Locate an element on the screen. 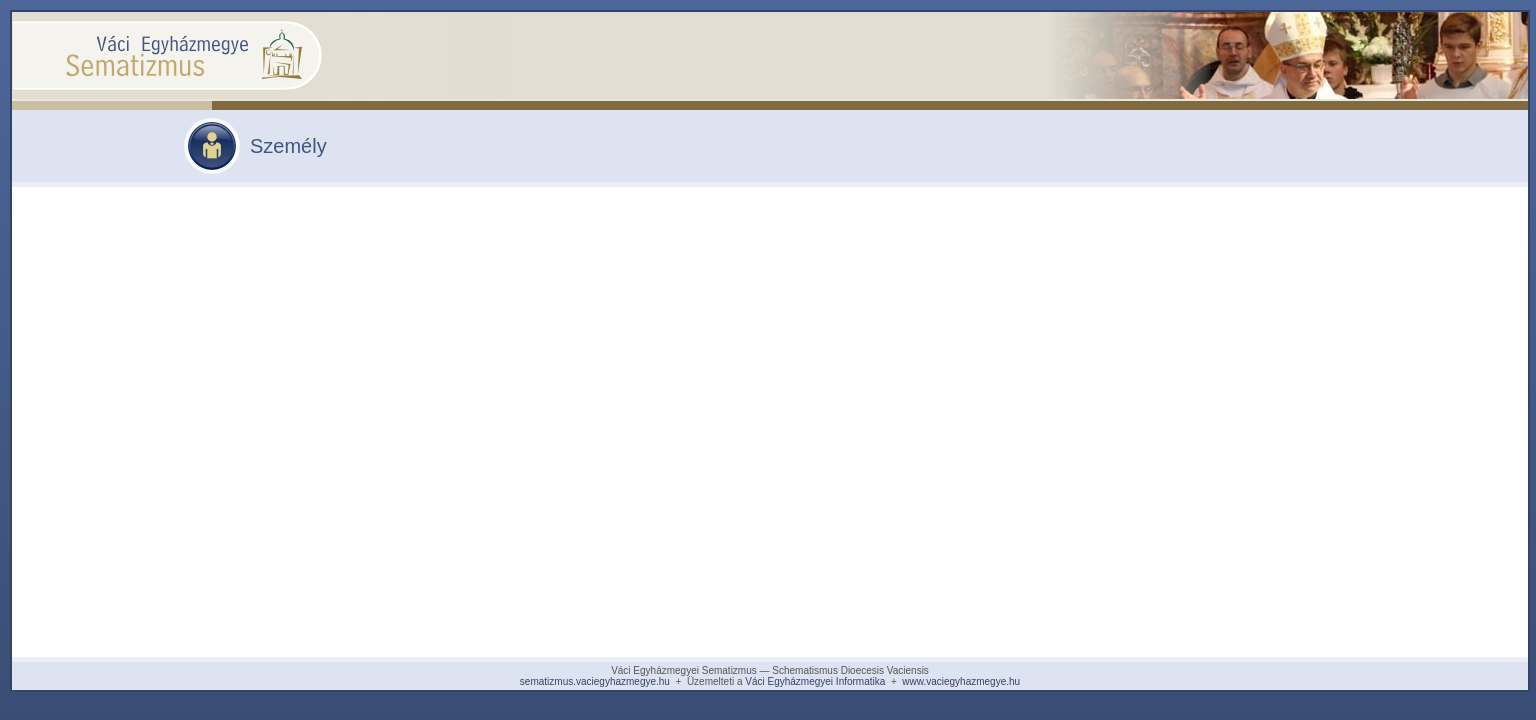 This screenshot has width=1536, height=720. www.vaciegyhazmegye.hu is located at coordinates (961, 681).